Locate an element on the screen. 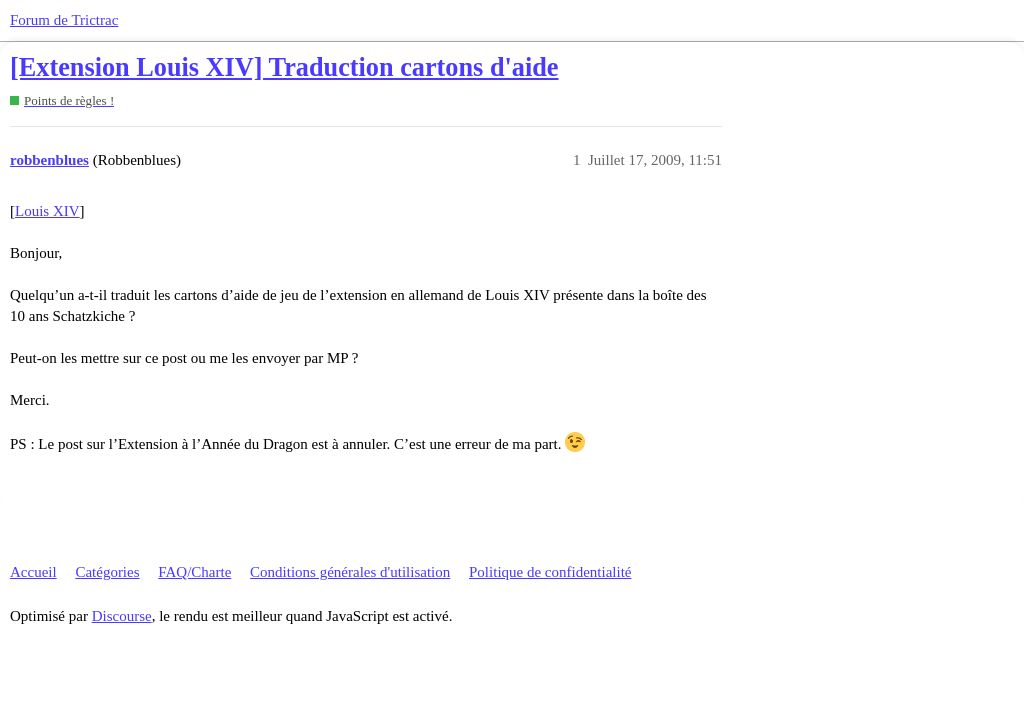 This screenshot has height=720, width=1024. Accueil is located at coordinates (33, 572).